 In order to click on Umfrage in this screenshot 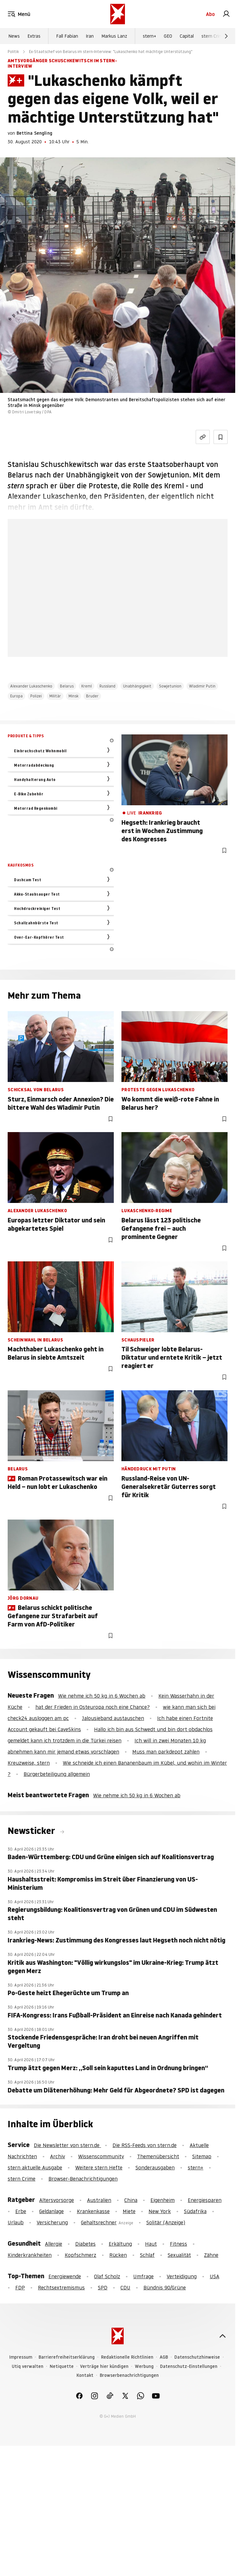, I will do `click(143, 2276)`.